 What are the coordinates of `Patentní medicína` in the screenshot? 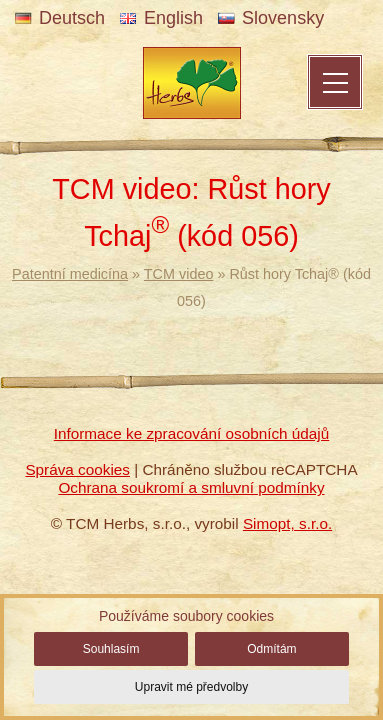 It's located at (70, 274).